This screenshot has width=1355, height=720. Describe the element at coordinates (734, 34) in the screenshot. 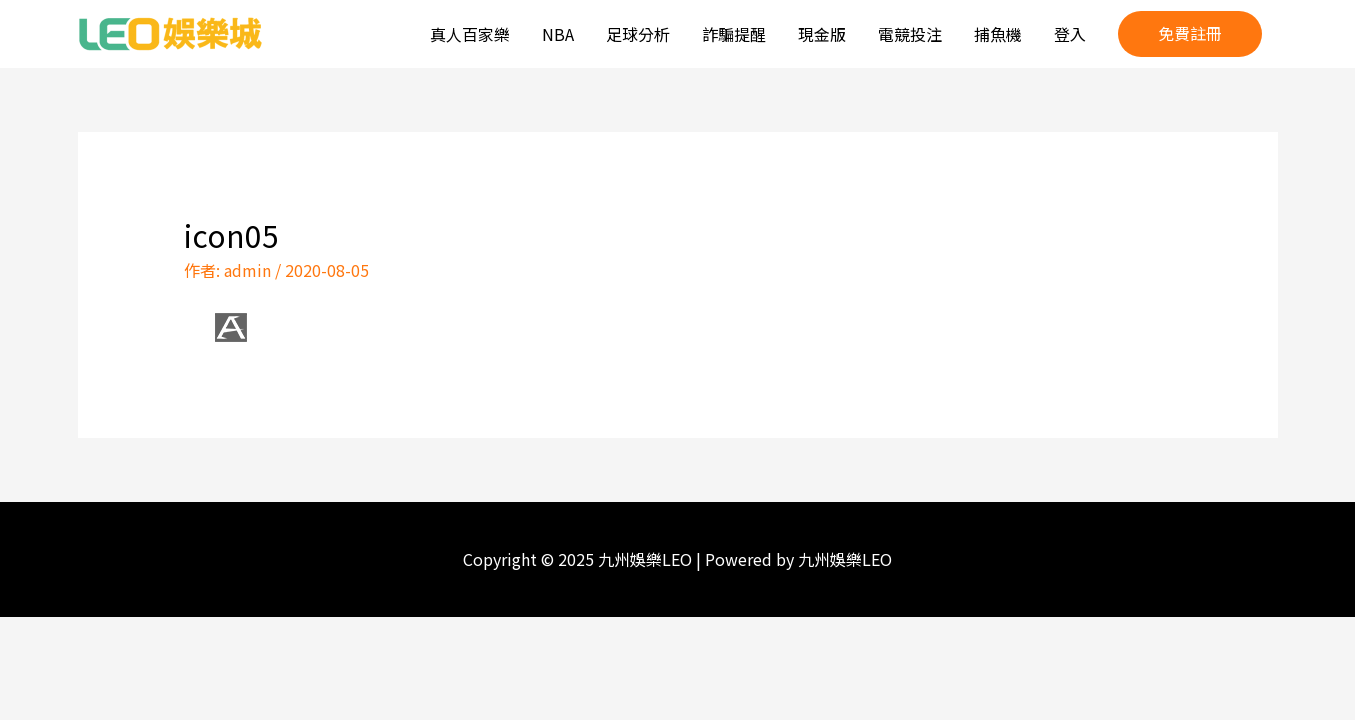

I see `詐騙提醒` at that location.